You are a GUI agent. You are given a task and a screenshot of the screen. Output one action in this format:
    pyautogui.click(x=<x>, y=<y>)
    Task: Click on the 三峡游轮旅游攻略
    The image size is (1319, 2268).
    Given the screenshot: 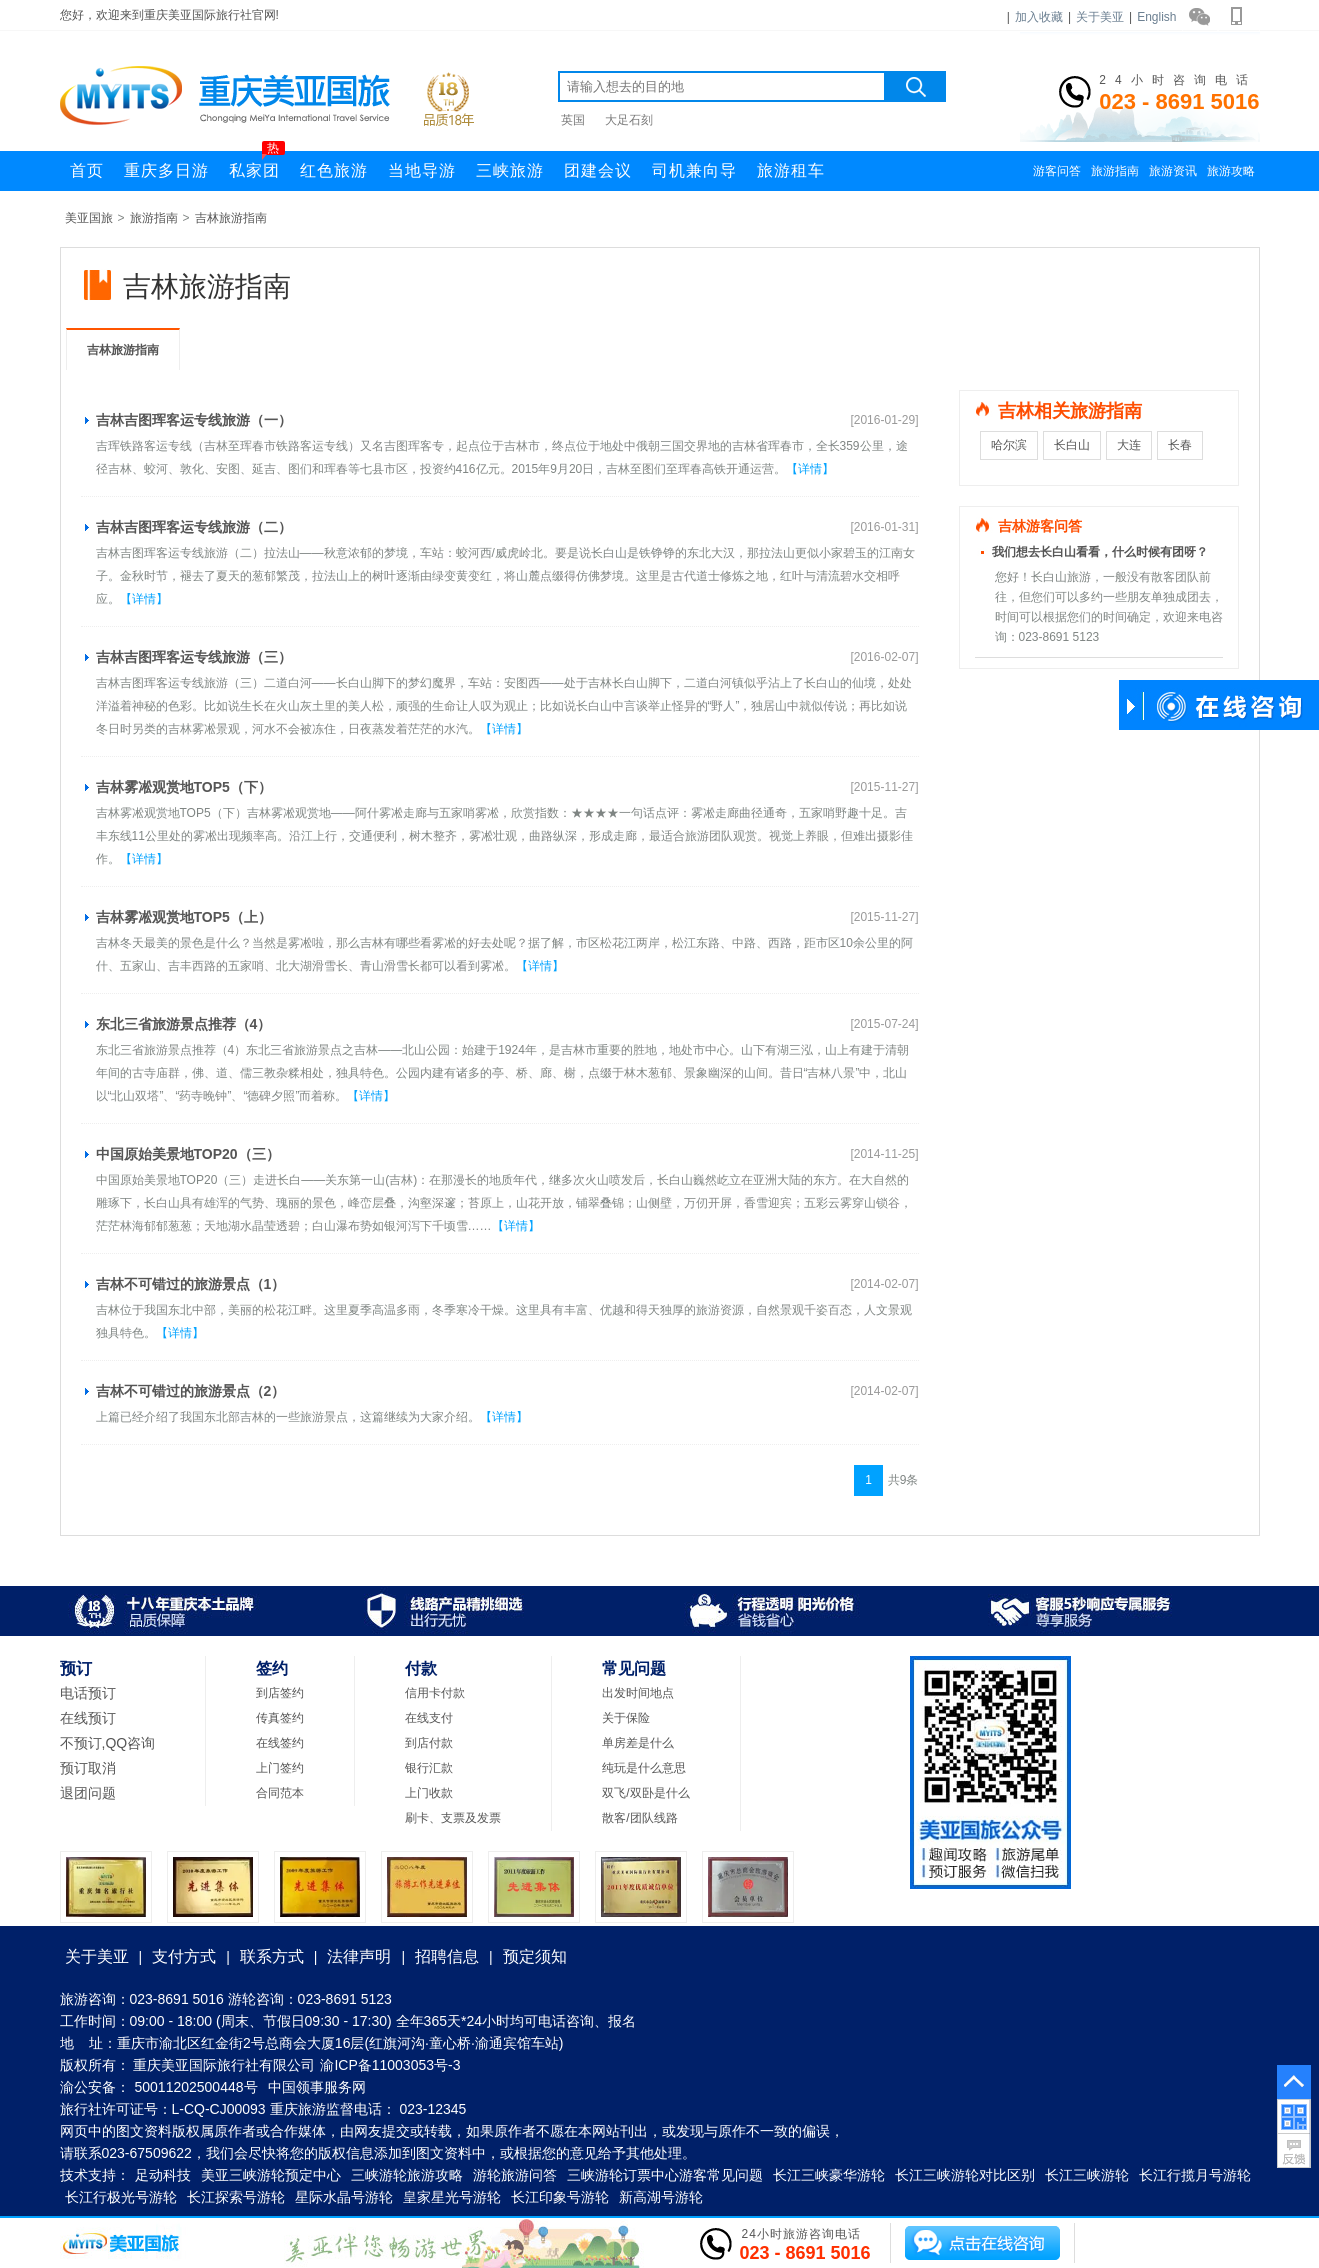 What is the action you would take?
    pyautogui.click(x=407, y=2175)
    